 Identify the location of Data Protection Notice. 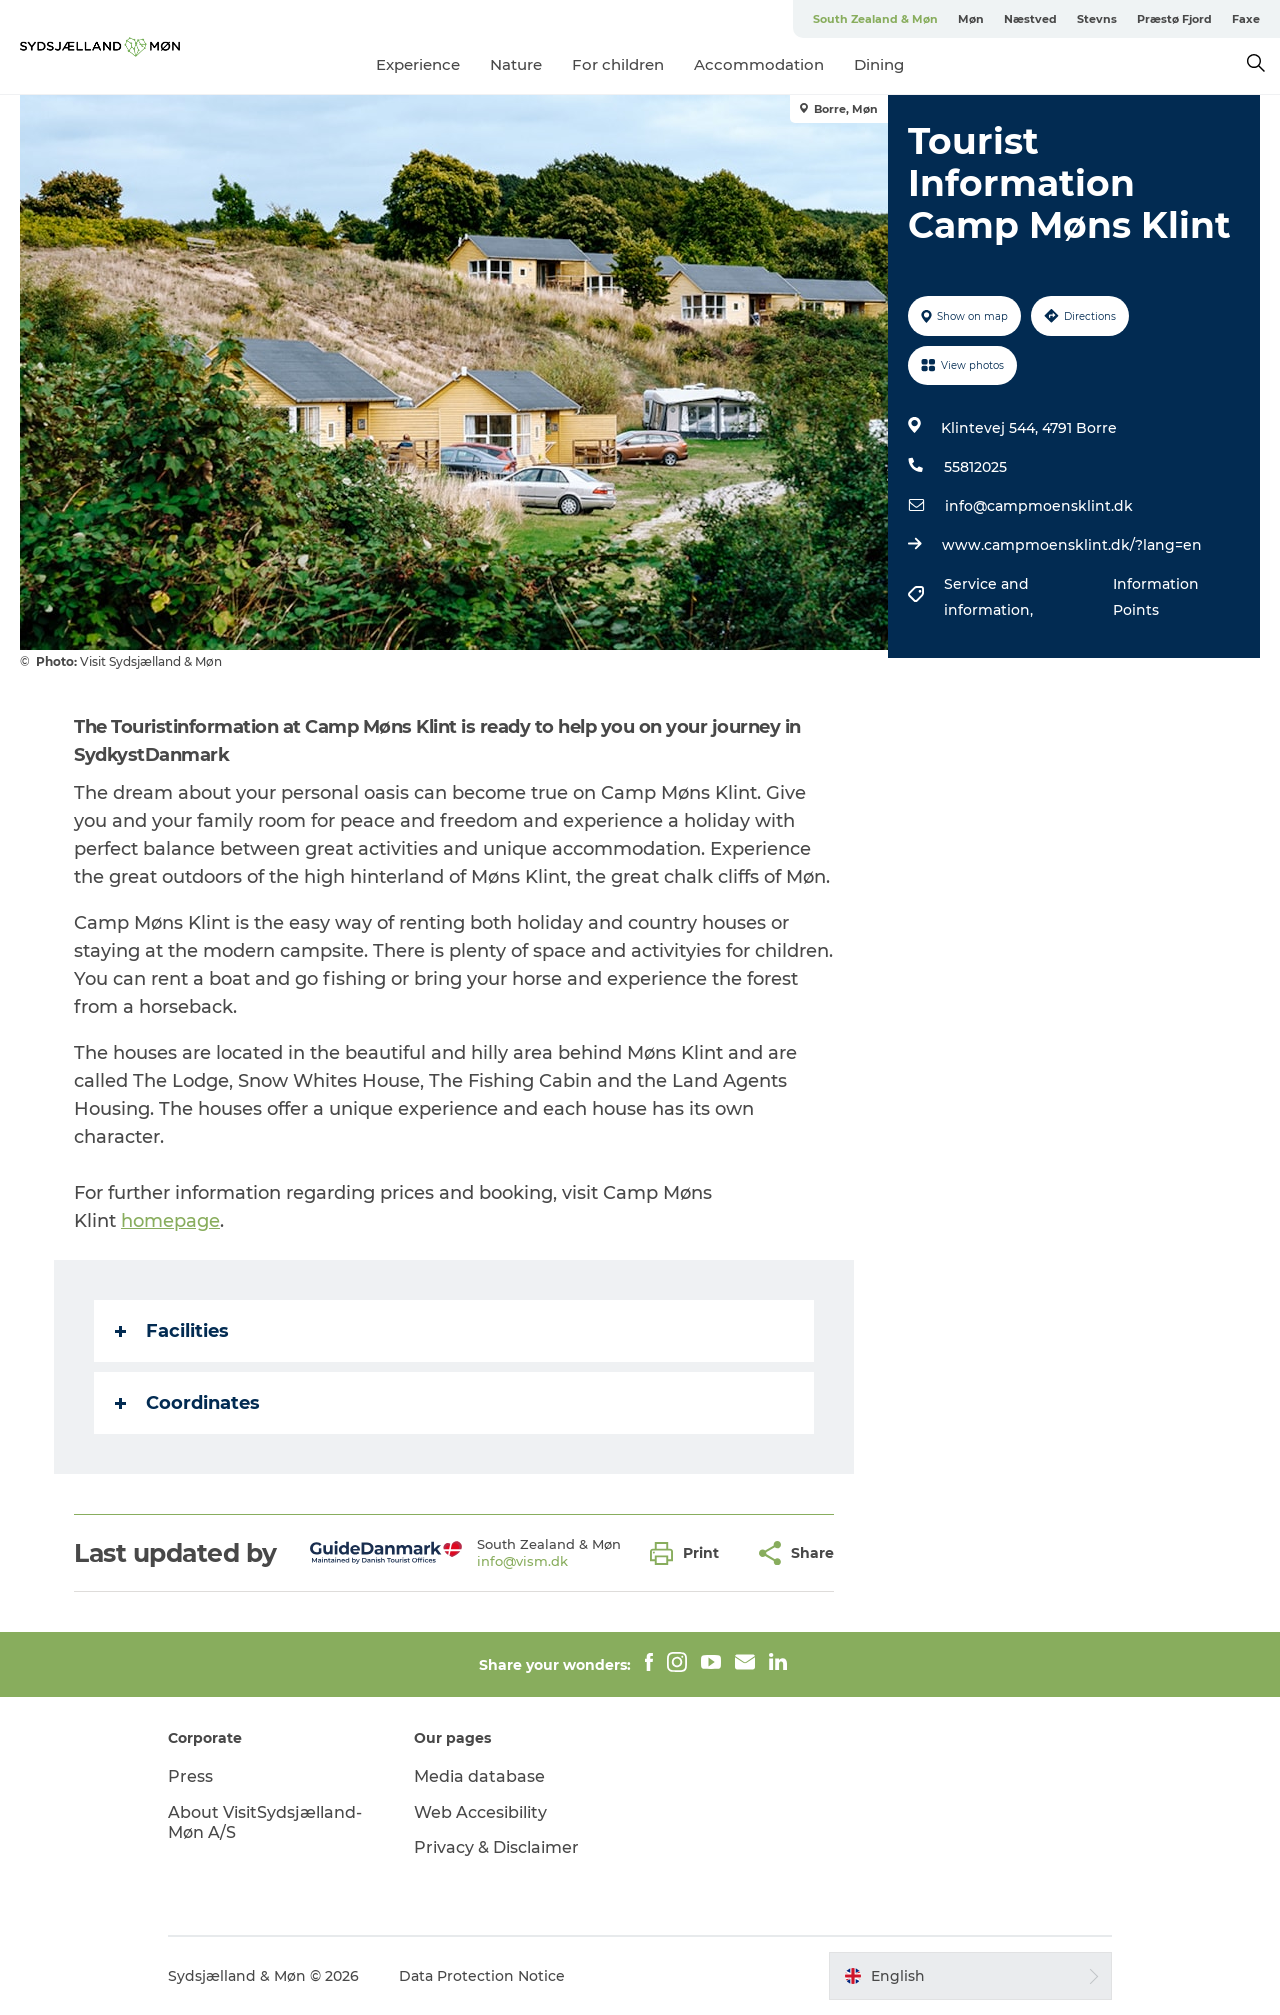
(482, 1976).